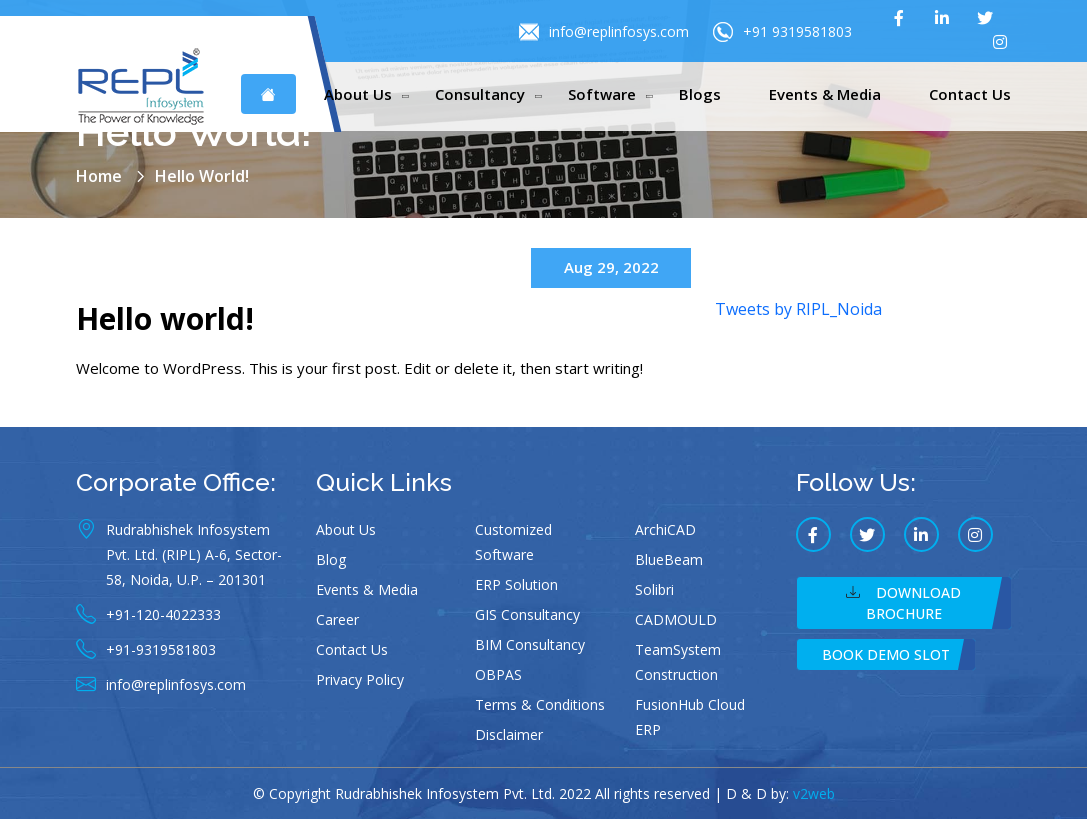  I want to click on Home, so click(99, 176).